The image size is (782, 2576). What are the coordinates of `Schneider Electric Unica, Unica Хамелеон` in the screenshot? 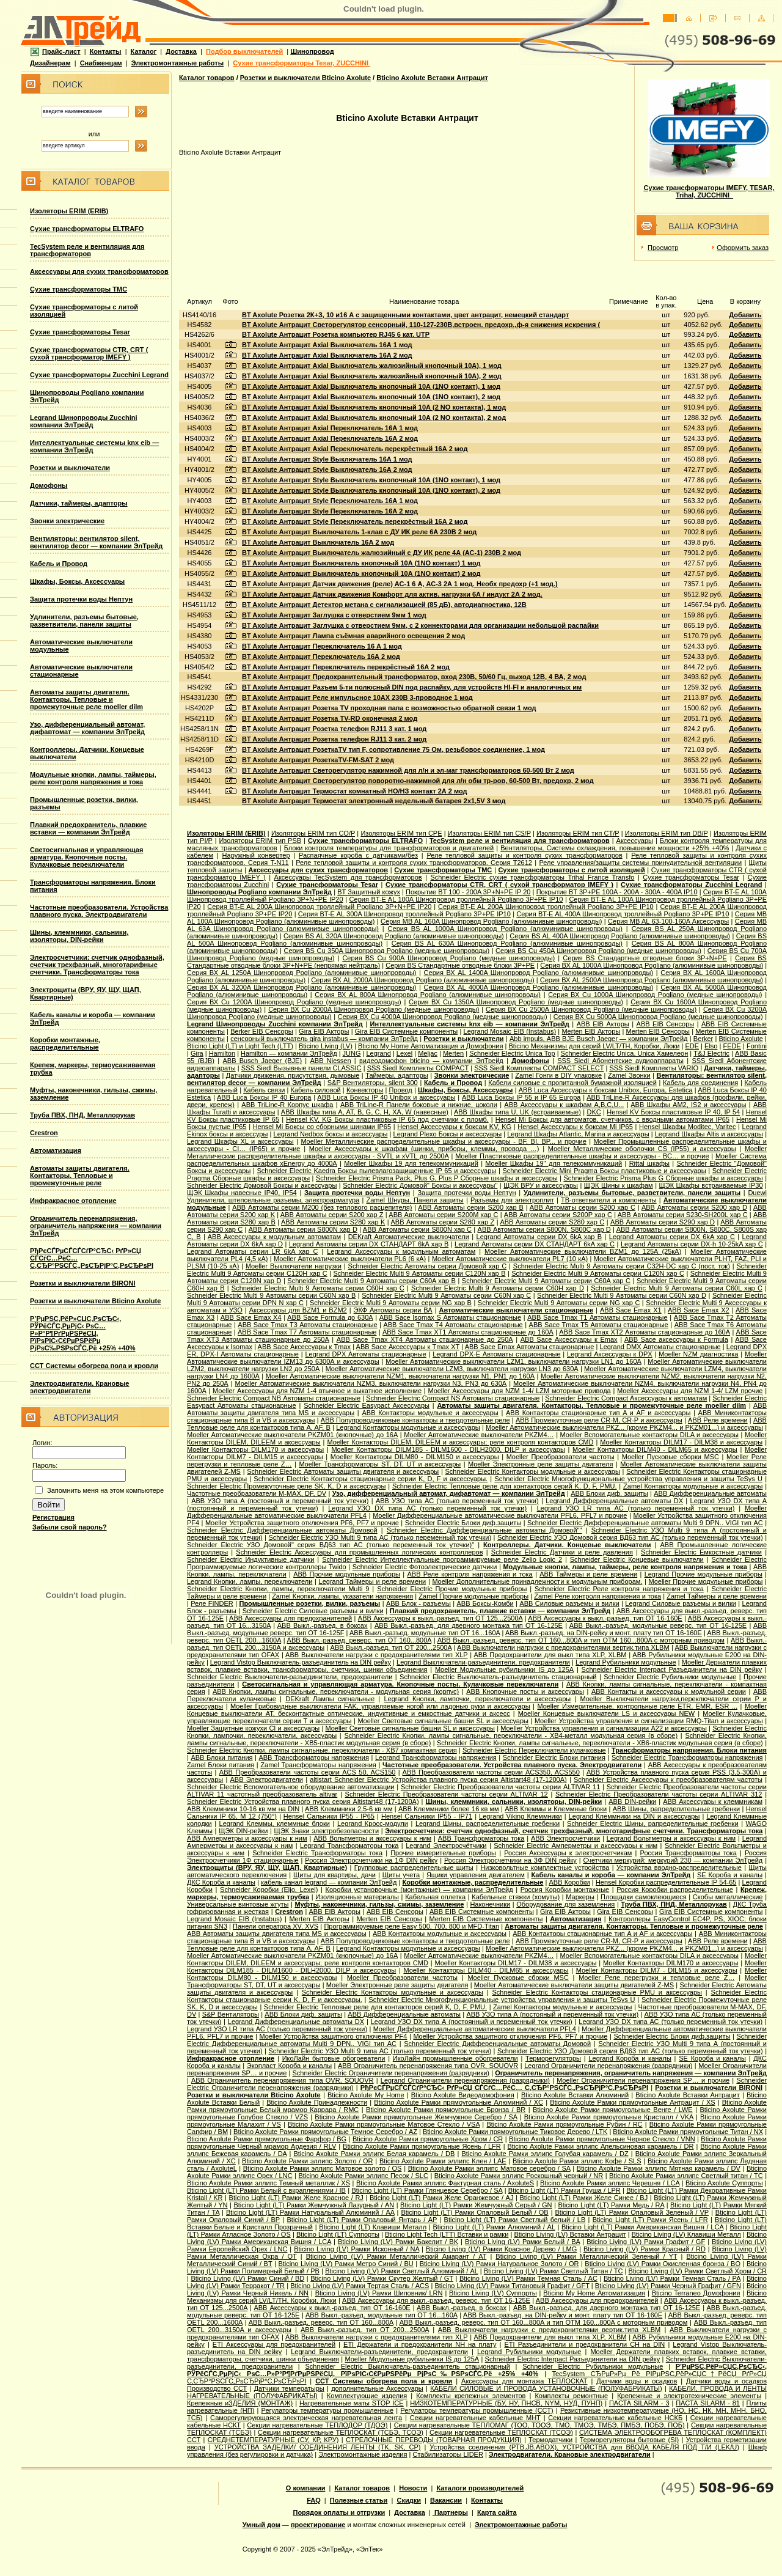 It's located at (625, 1053).